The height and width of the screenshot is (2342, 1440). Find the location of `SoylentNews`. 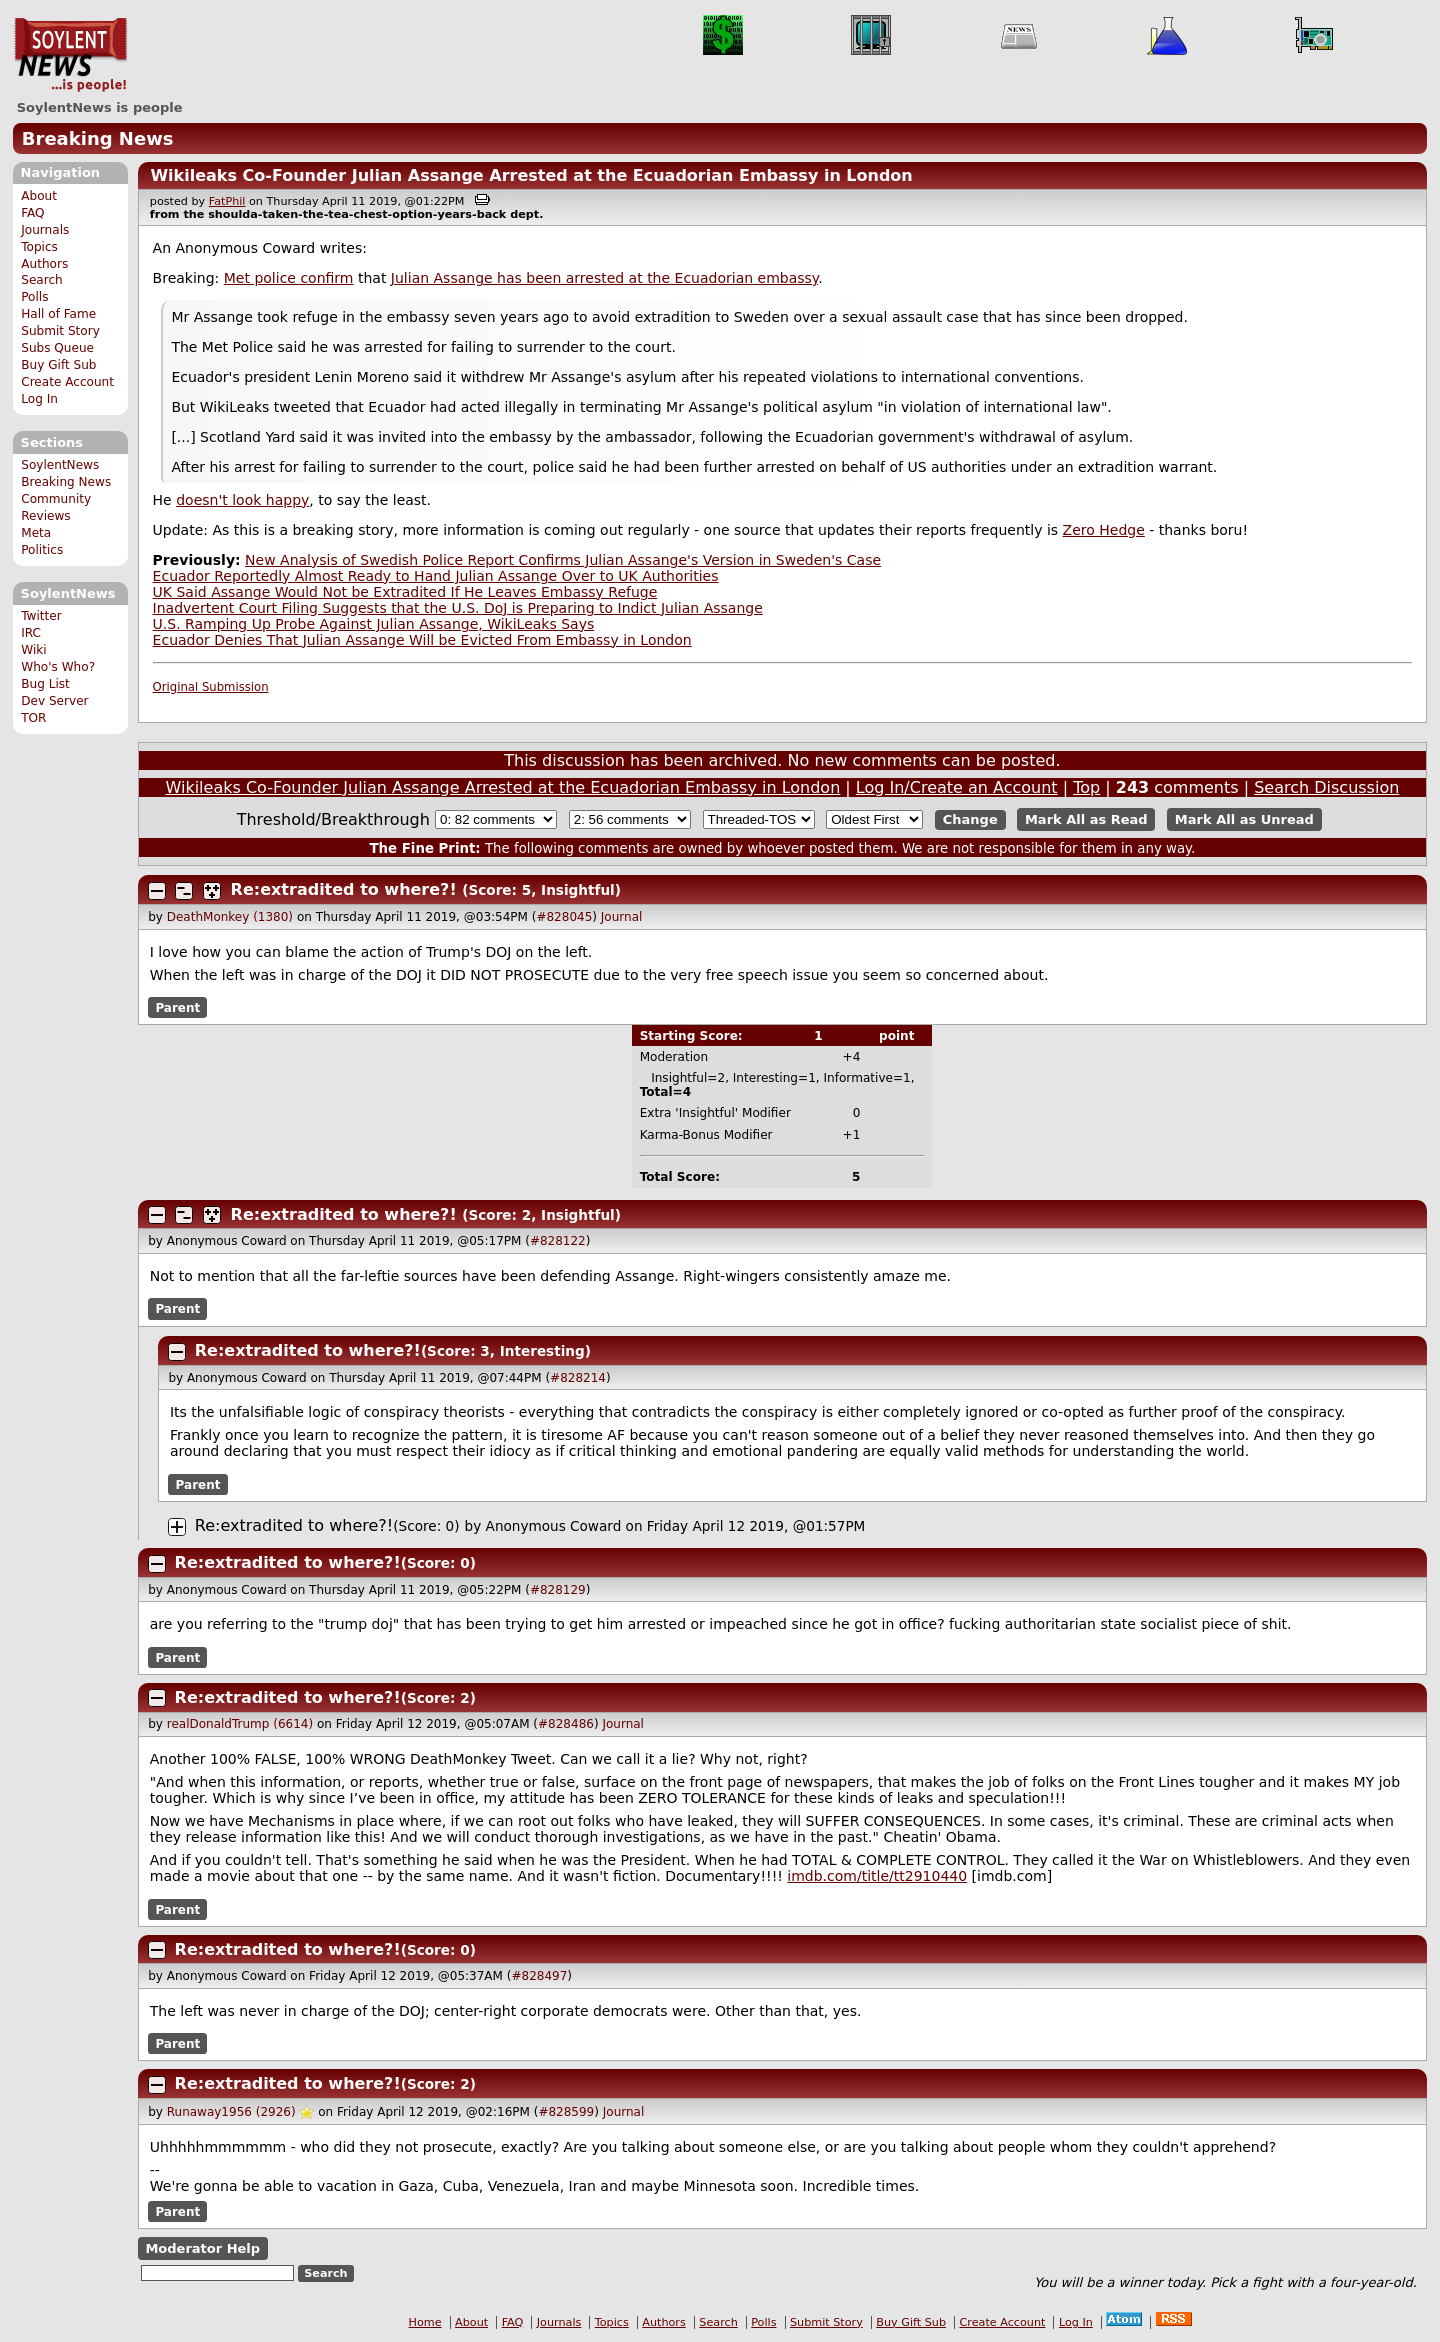

SoylentNews is located at coordinates (70, 55).